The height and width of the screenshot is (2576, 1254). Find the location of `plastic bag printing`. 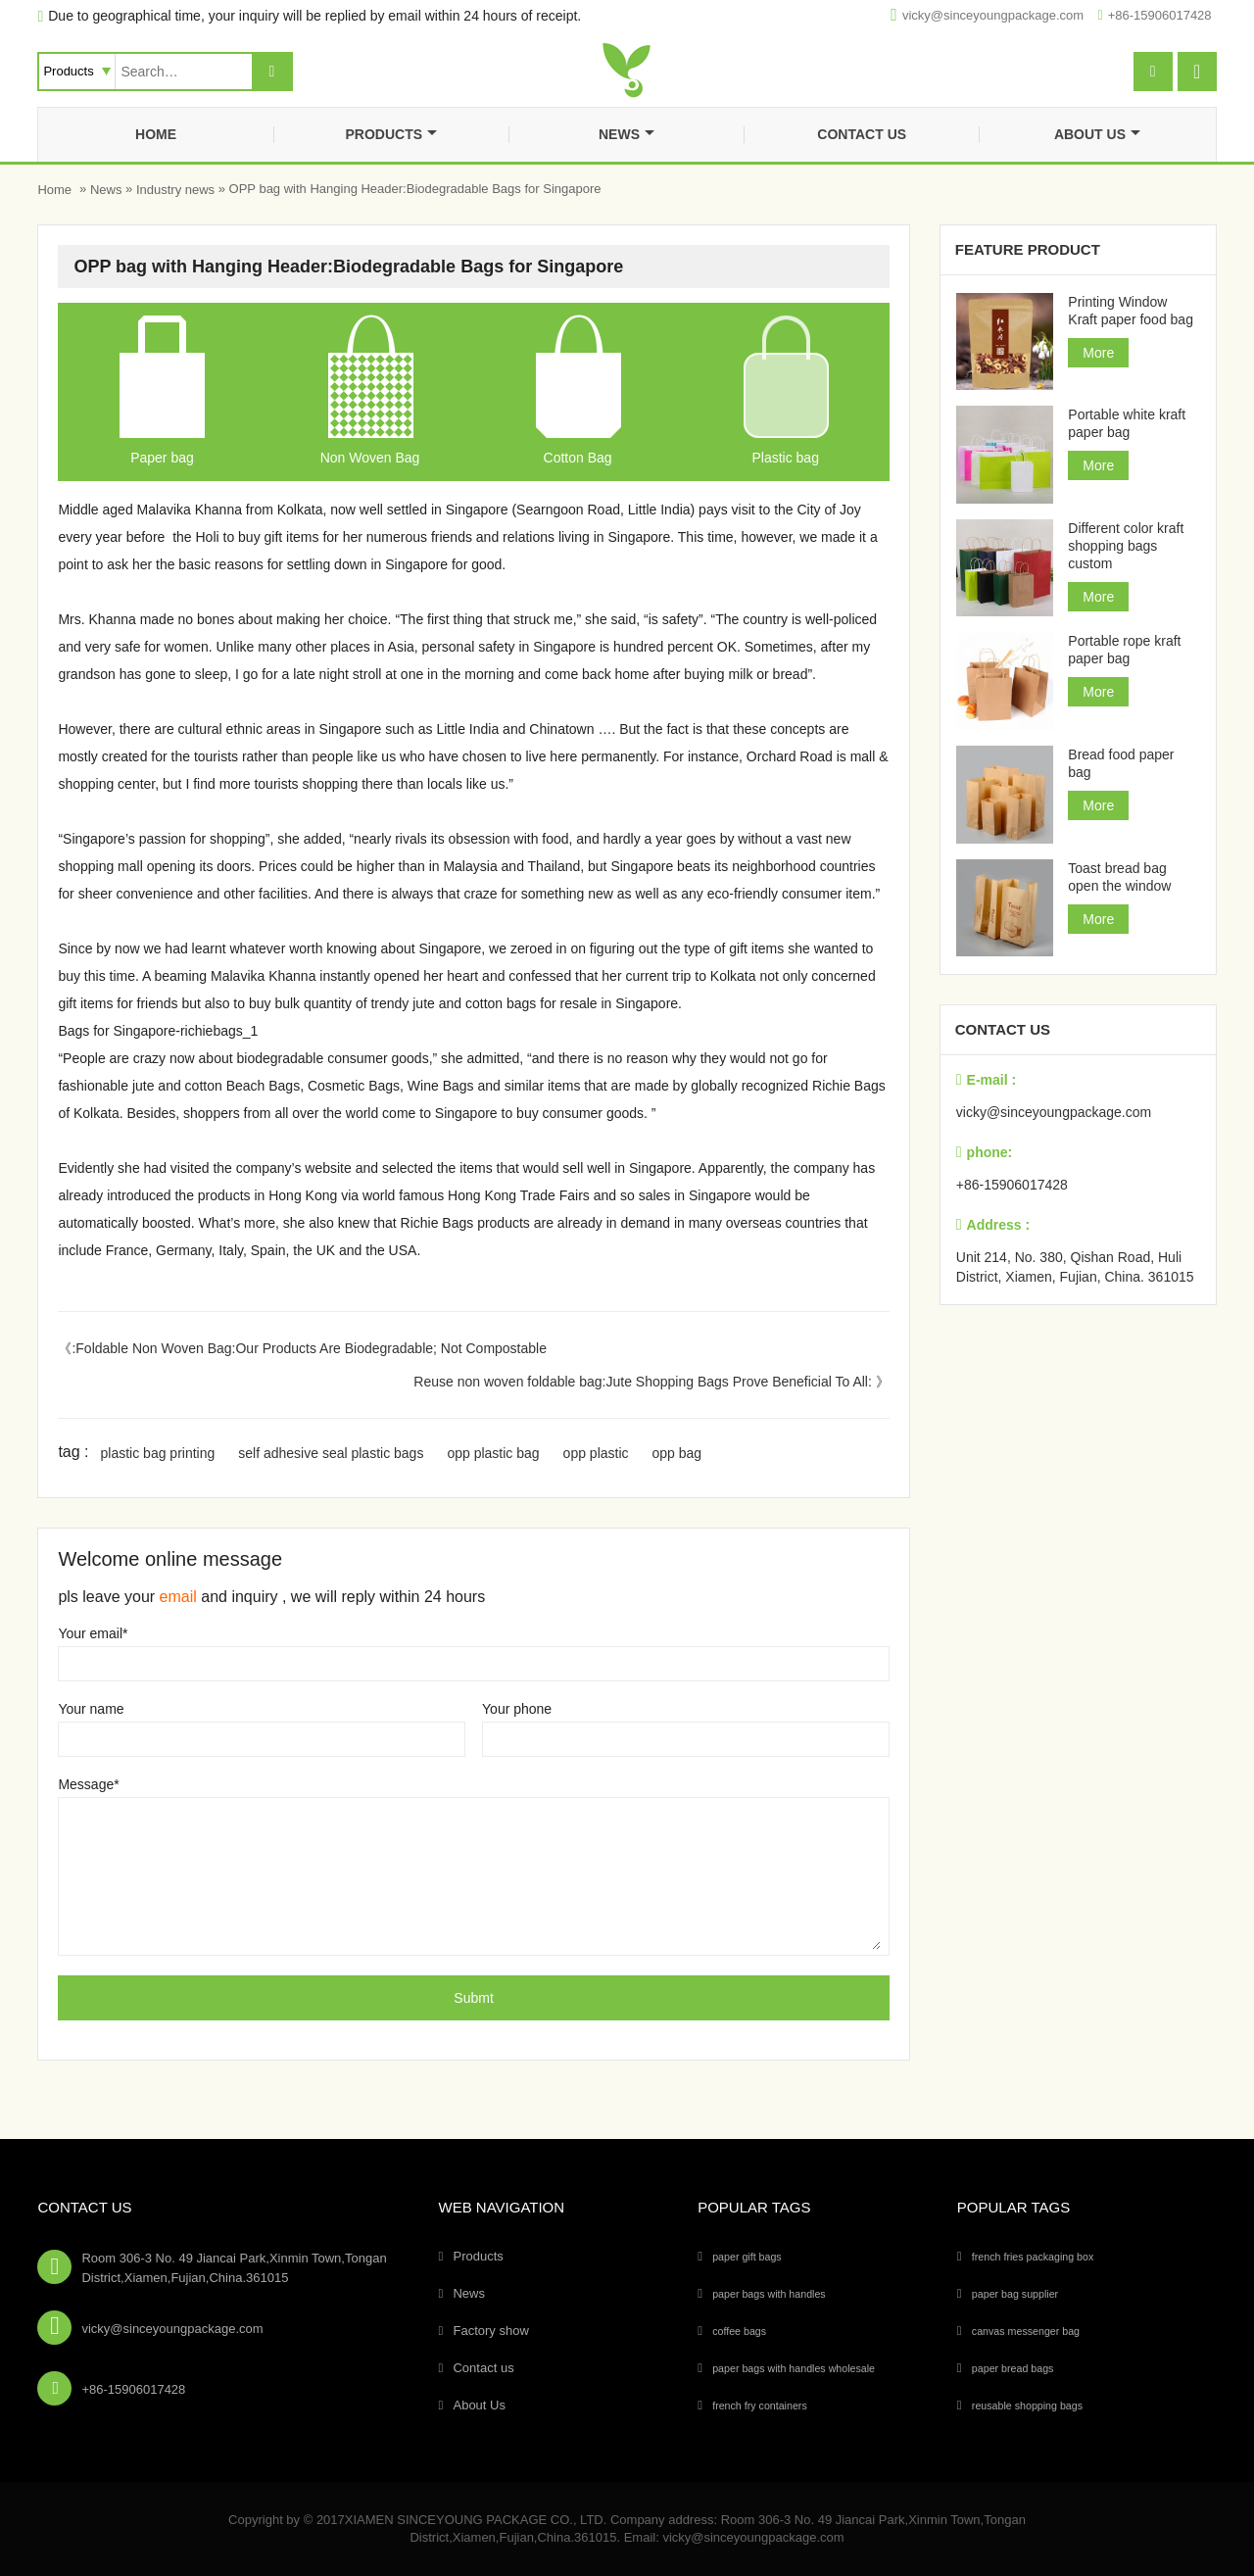

plastic bag printing is located at coordinates (158, 1453).